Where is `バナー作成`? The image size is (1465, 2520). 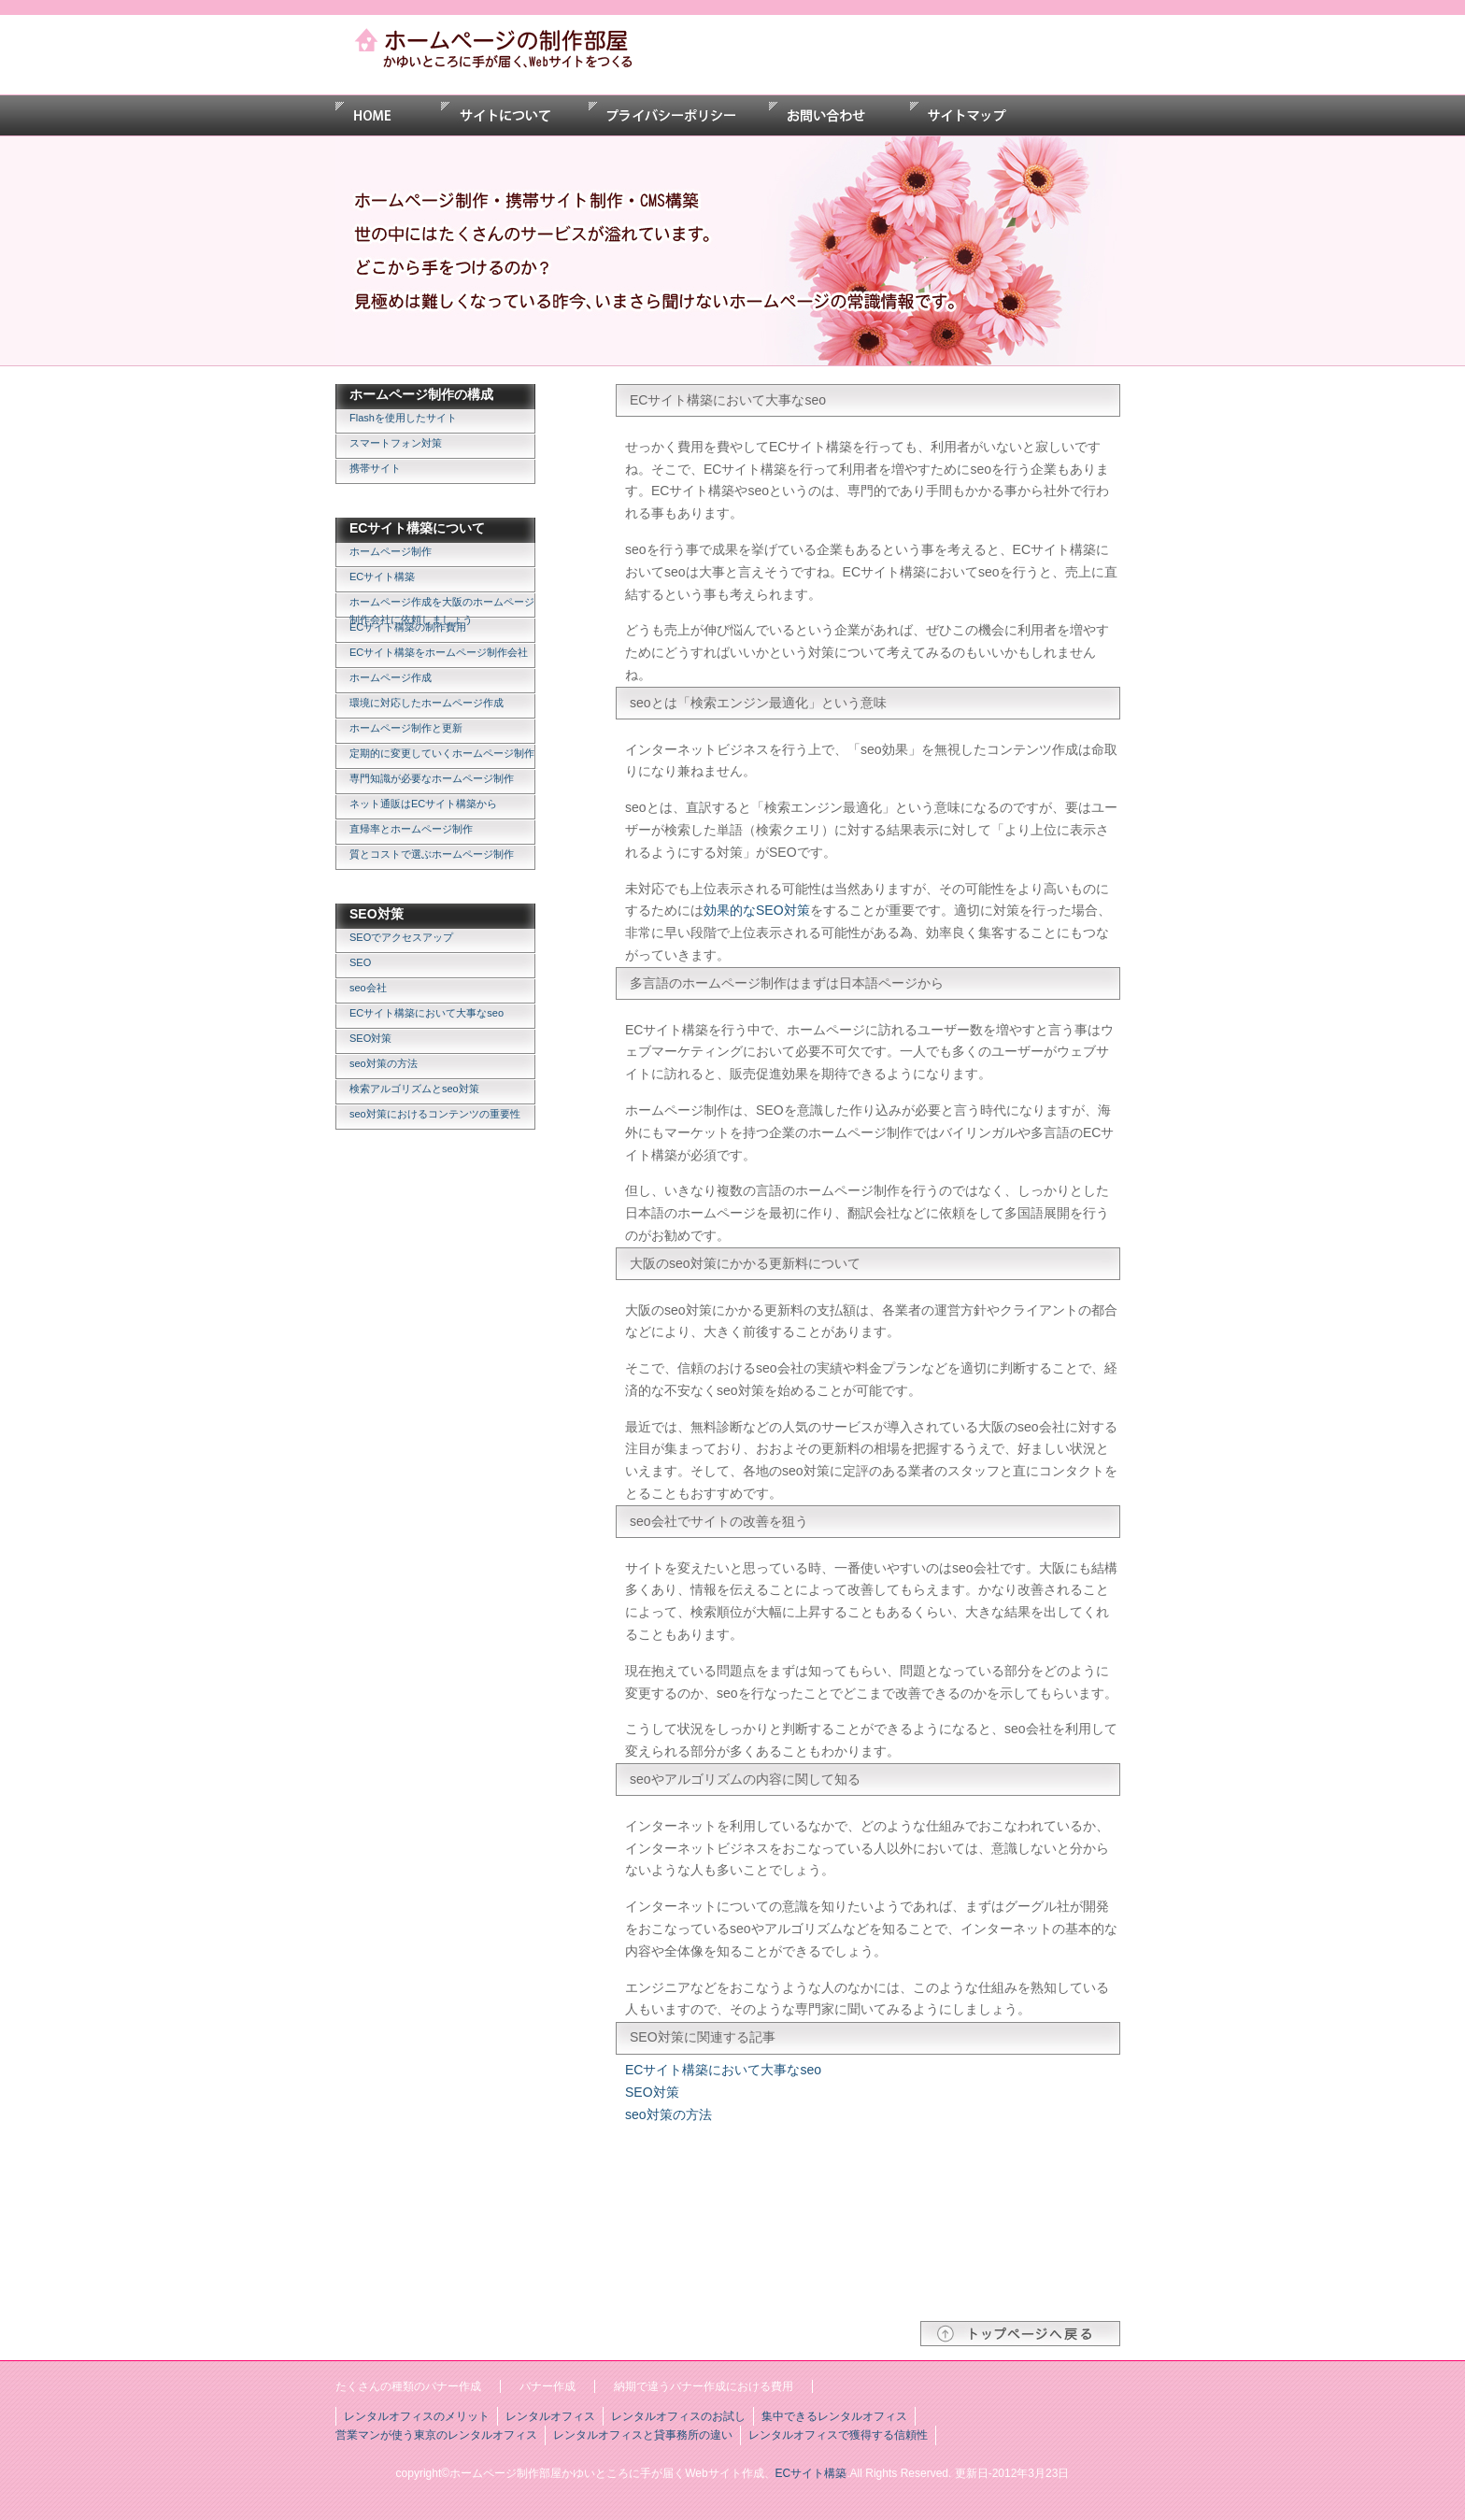 バナー作成 is located at coordinates (547, 2386).